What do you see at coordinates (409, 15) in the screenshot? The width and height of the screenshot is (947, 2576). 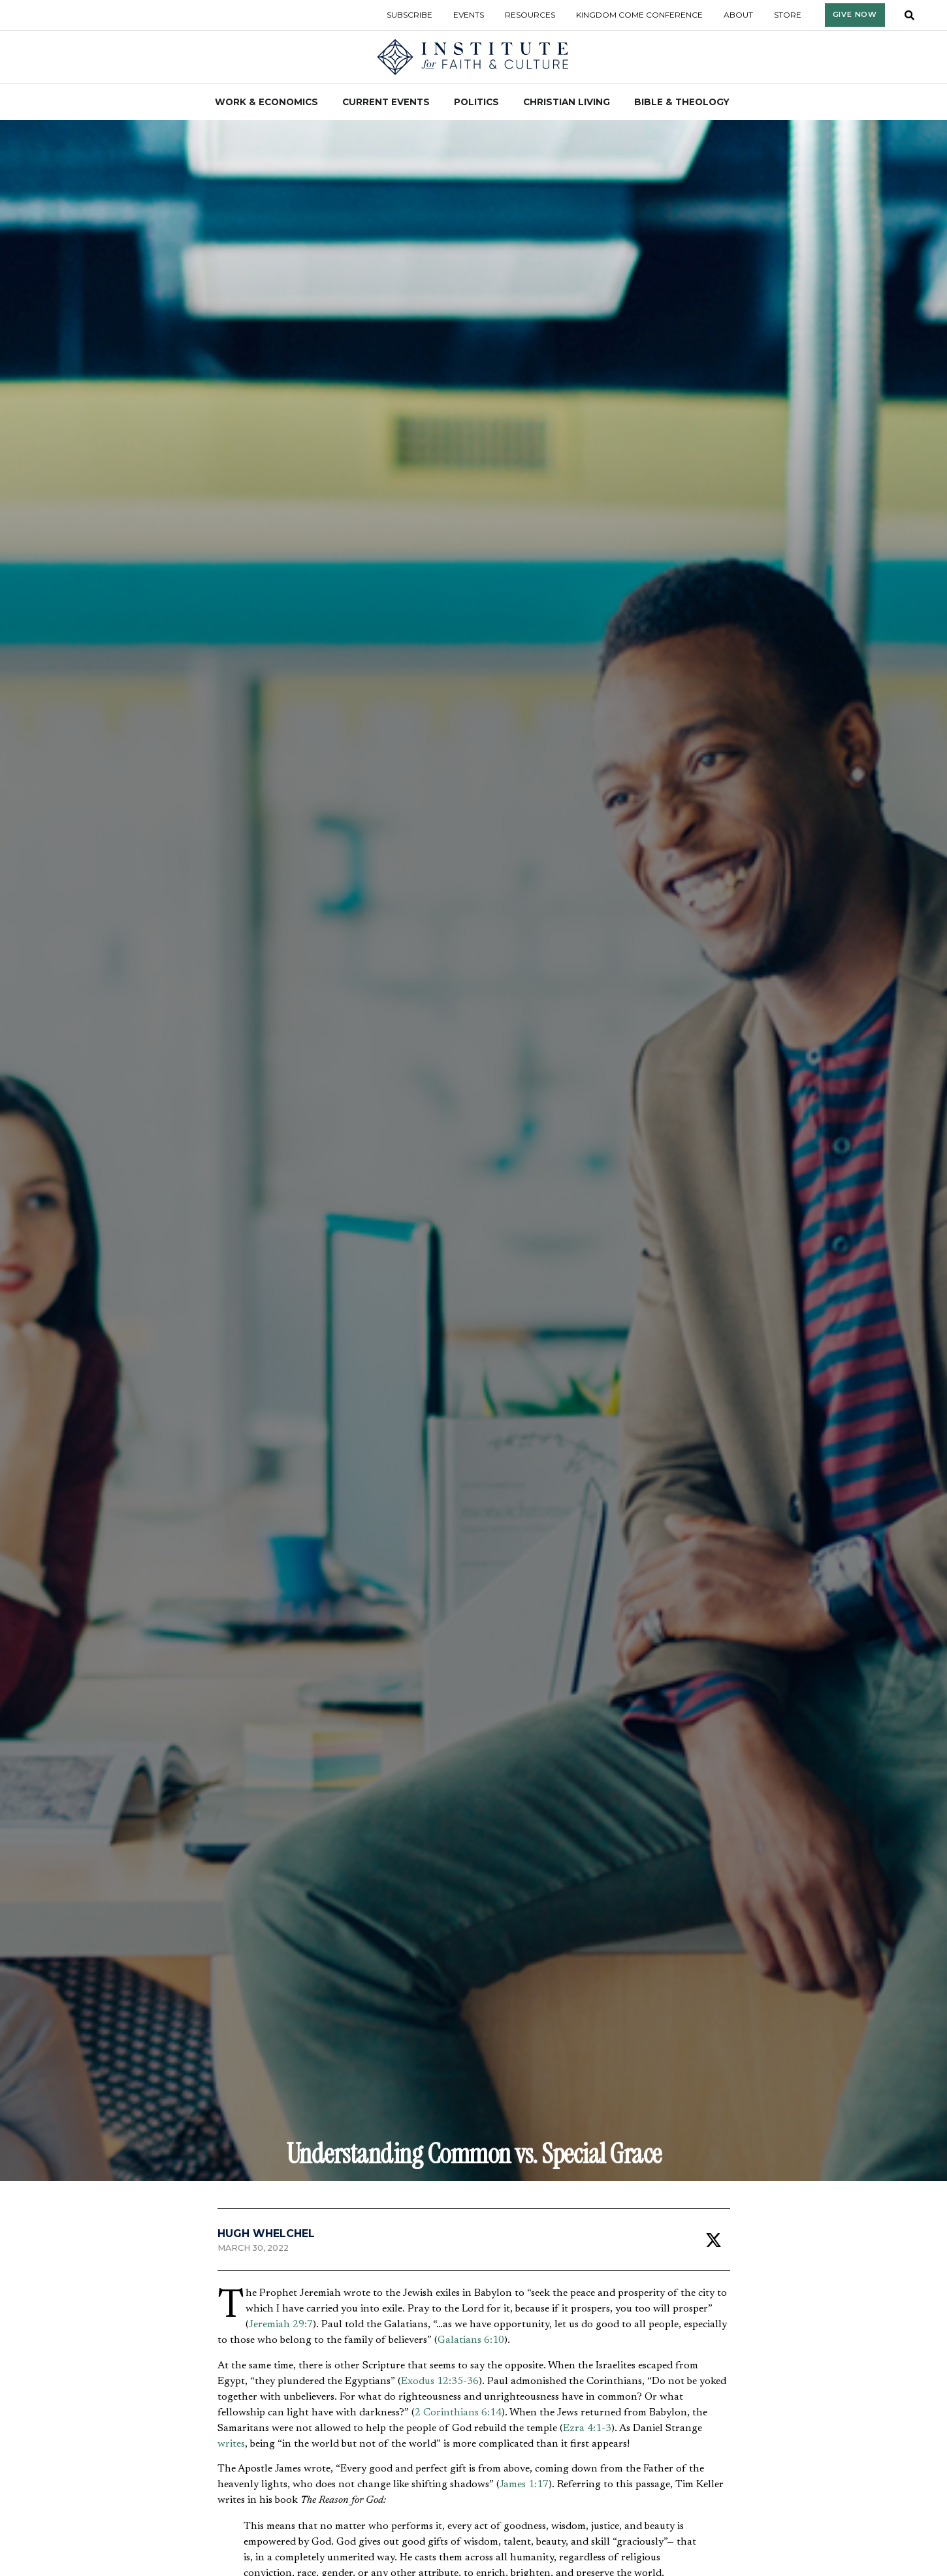 I see `Subscribe` at bounding box center [409, 15].